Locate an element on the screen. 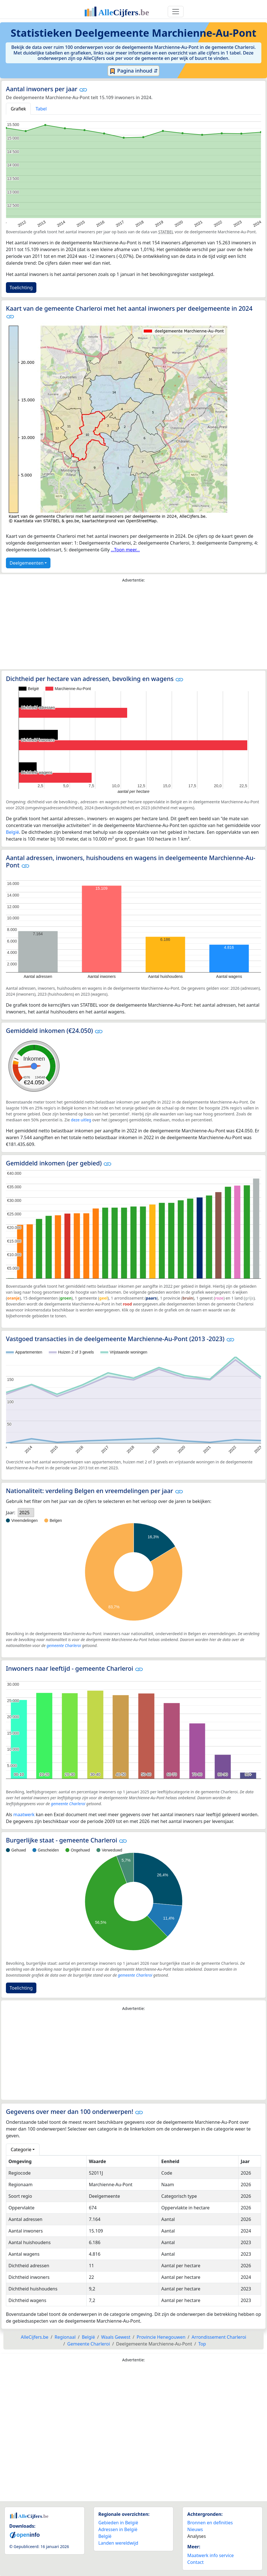 Image resolution: width=267 pixels, height=2576 pixels. Top is located at coordinates (202, 2344).